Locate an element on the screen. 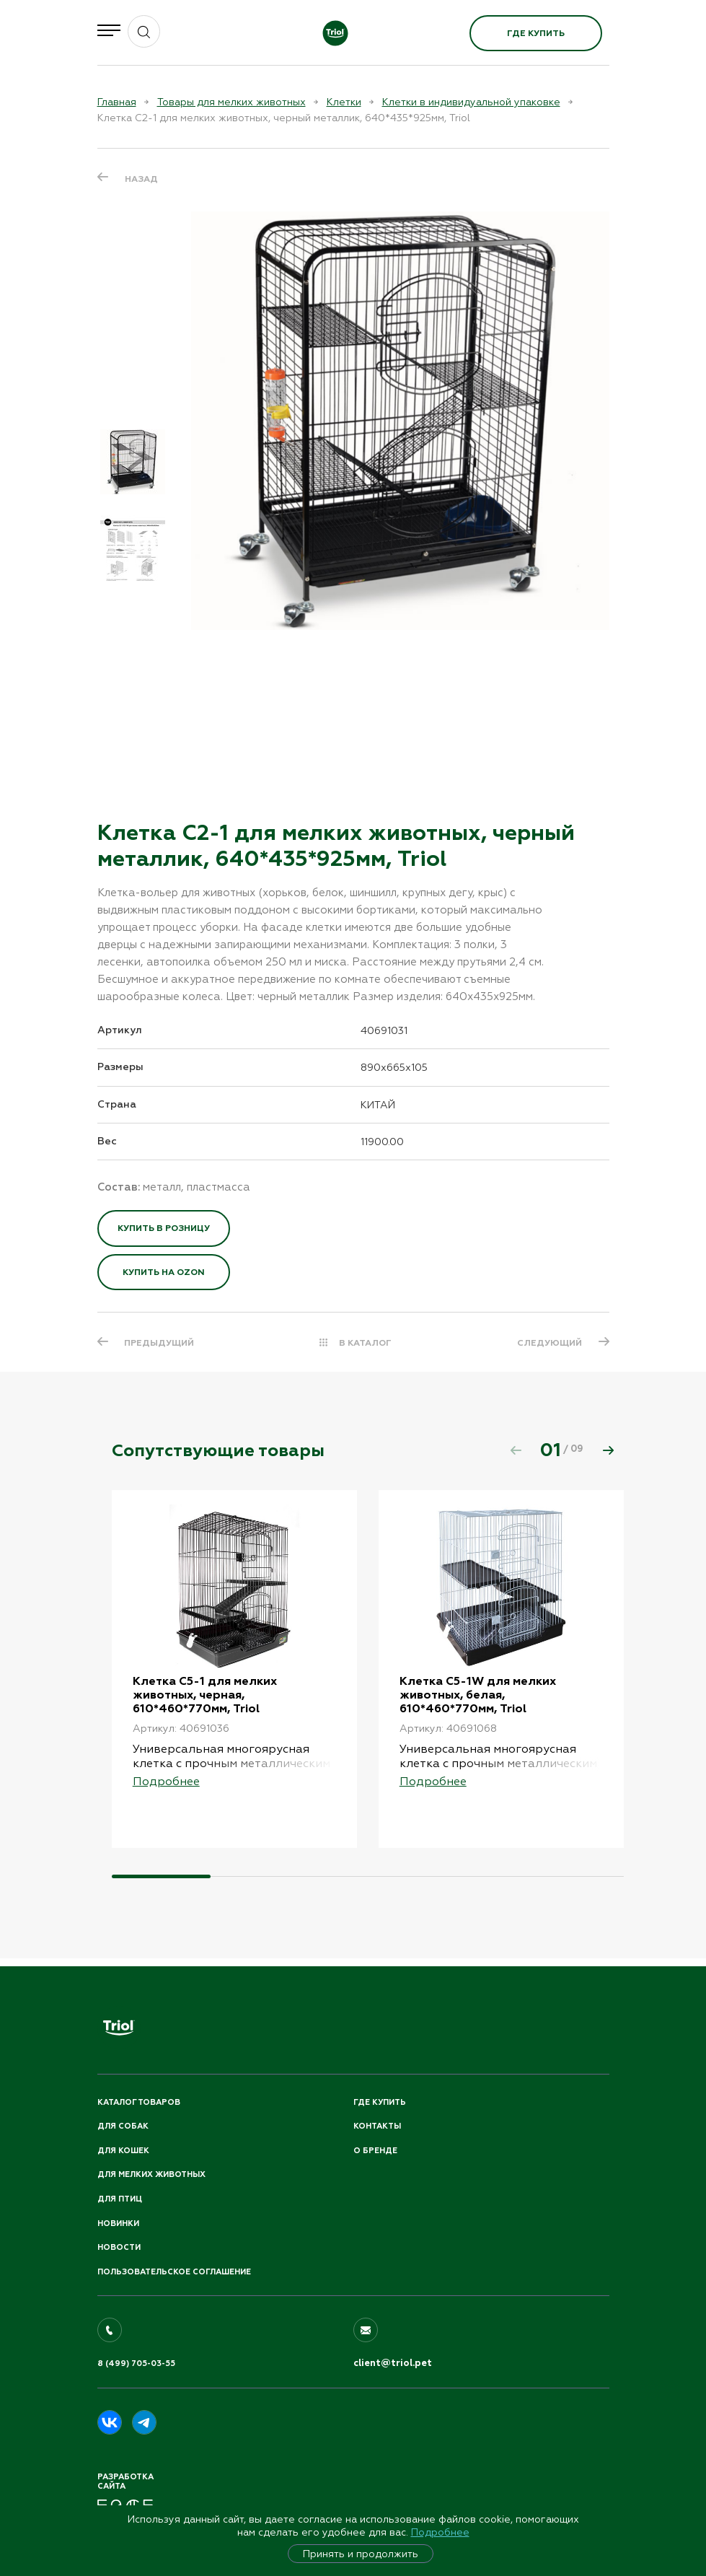  Главная is located at coordinates (116, 102).